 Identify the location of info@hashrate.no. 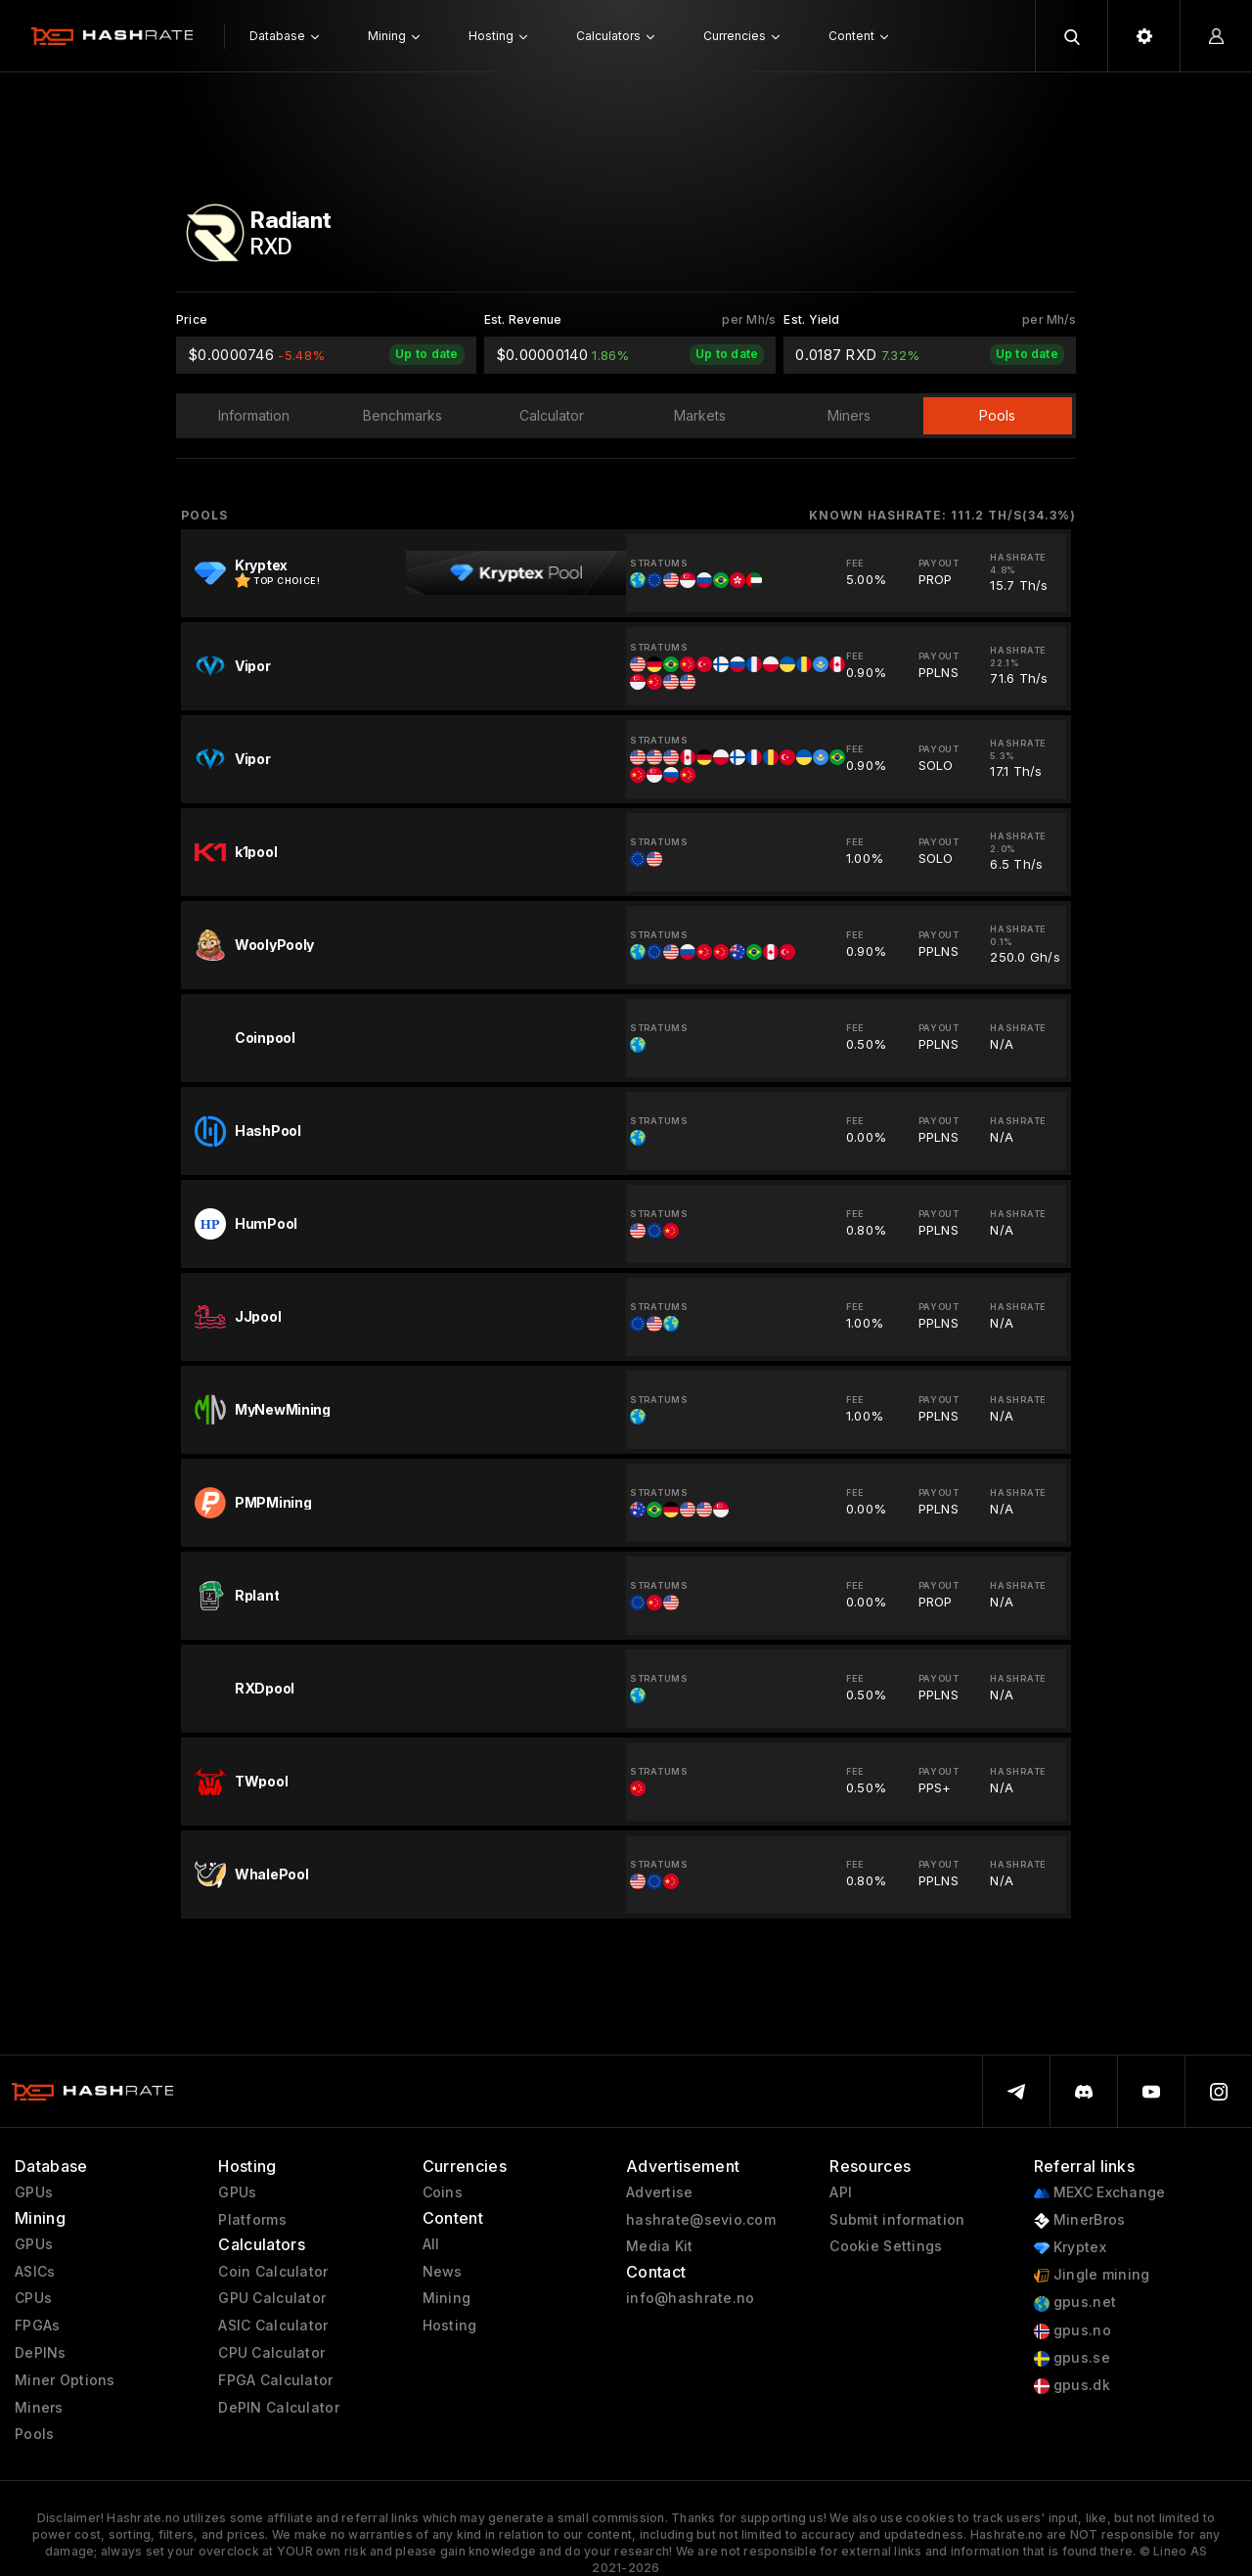
(690, 2298).